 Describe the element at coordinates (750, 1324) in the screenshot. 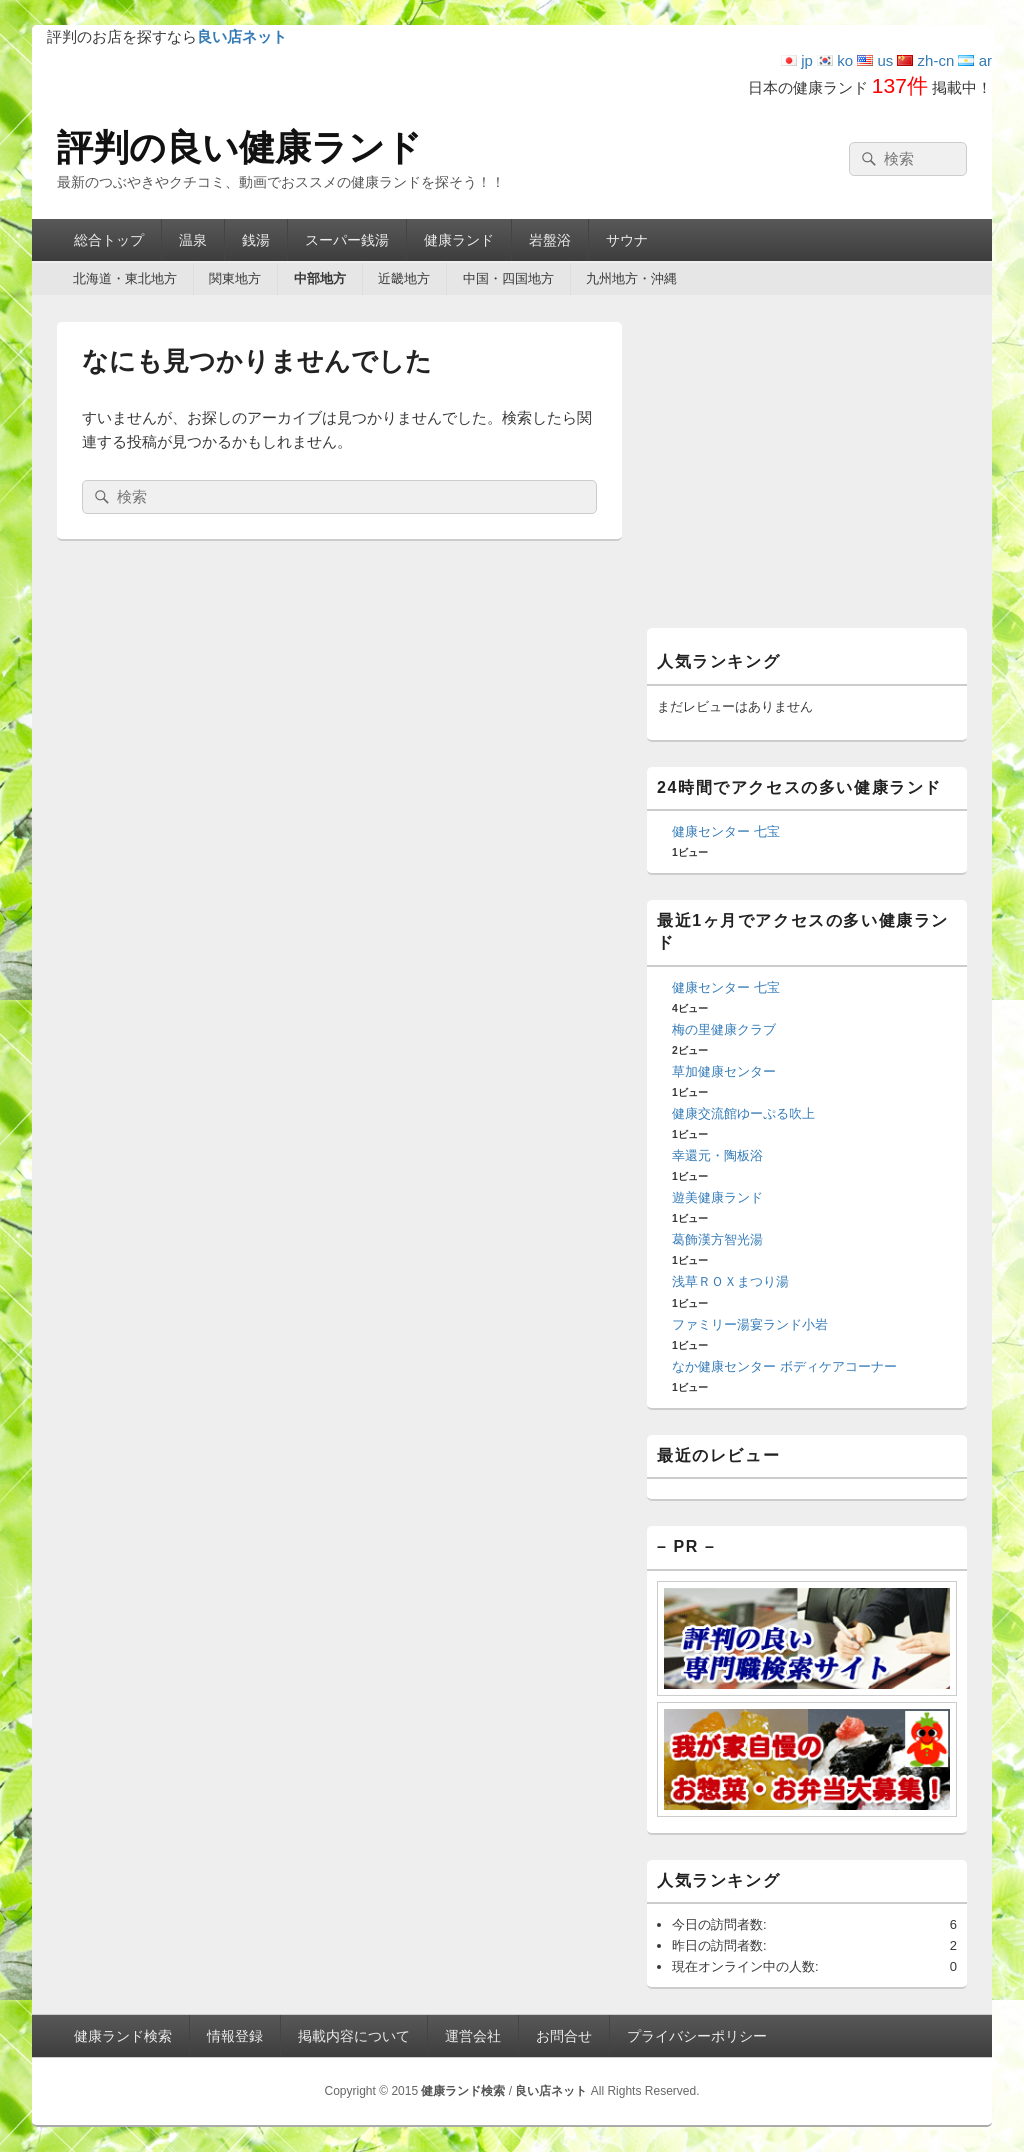

I see `ファミリー湯宴ランド小岩` at that location.